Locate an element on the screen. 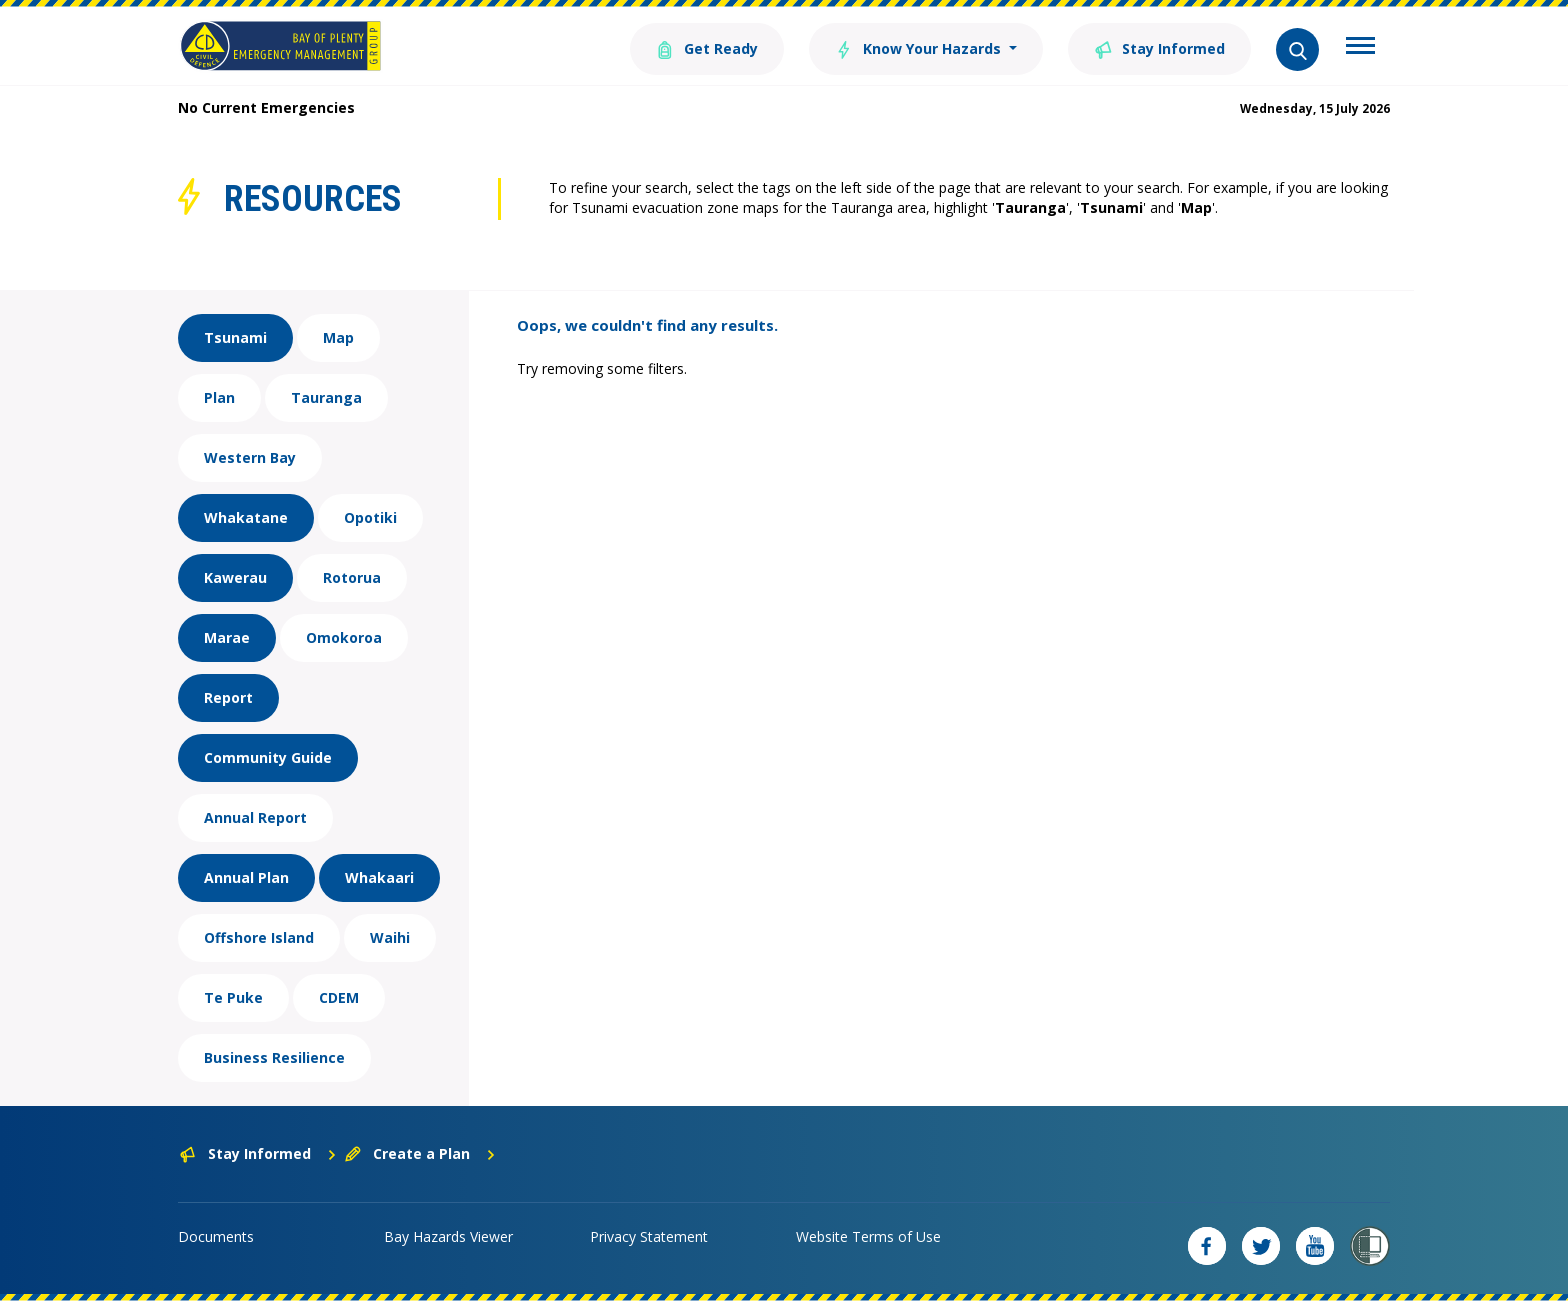 The image size is (1568, 1301). Map is located at coordinates (338, 337).